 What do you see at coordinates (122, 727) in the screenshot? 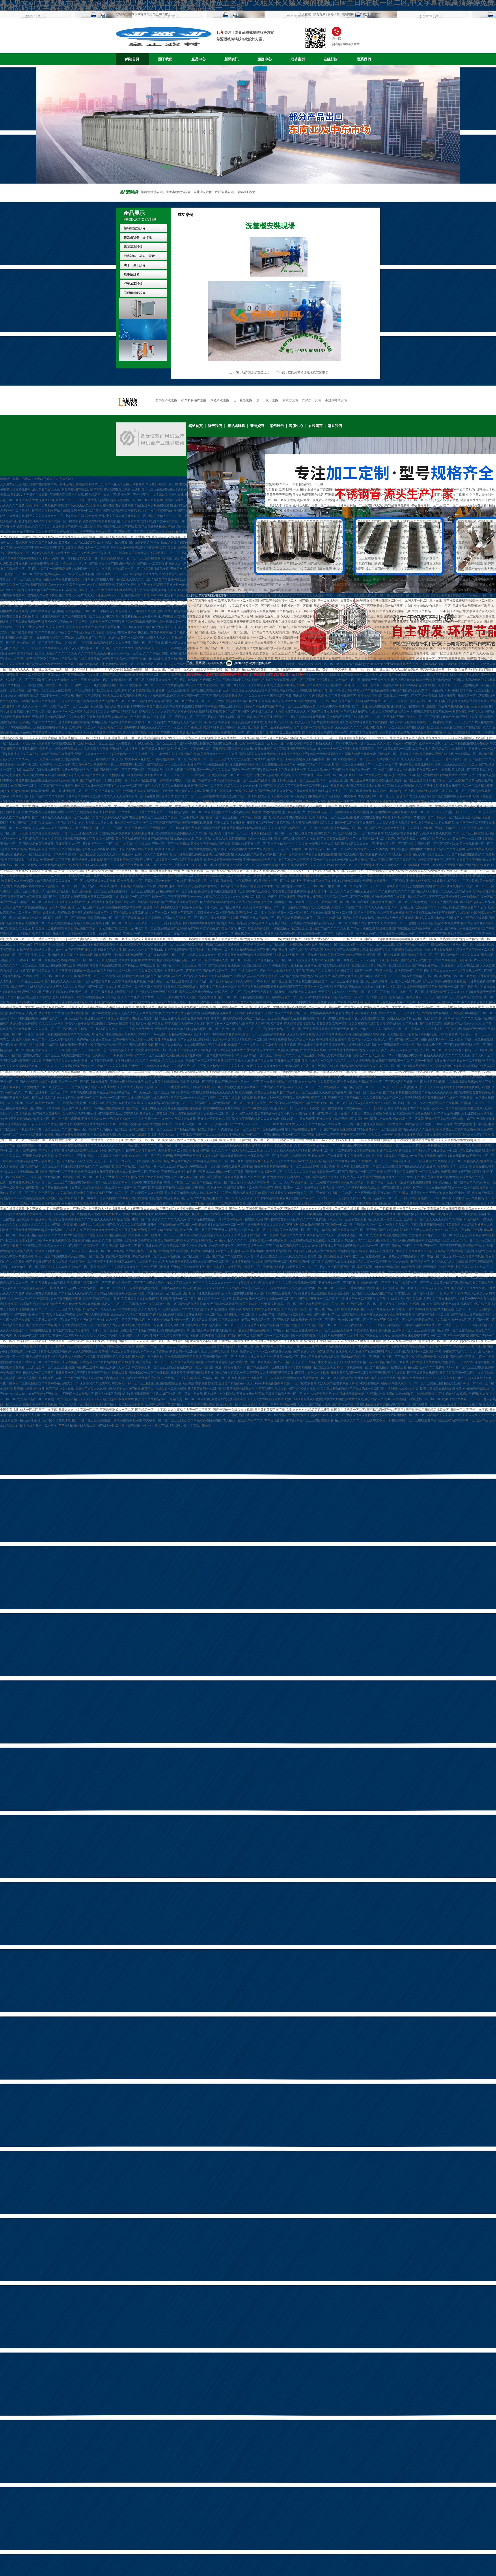
I see `九九久久全国免费视频` at bounding box center [122, 727].